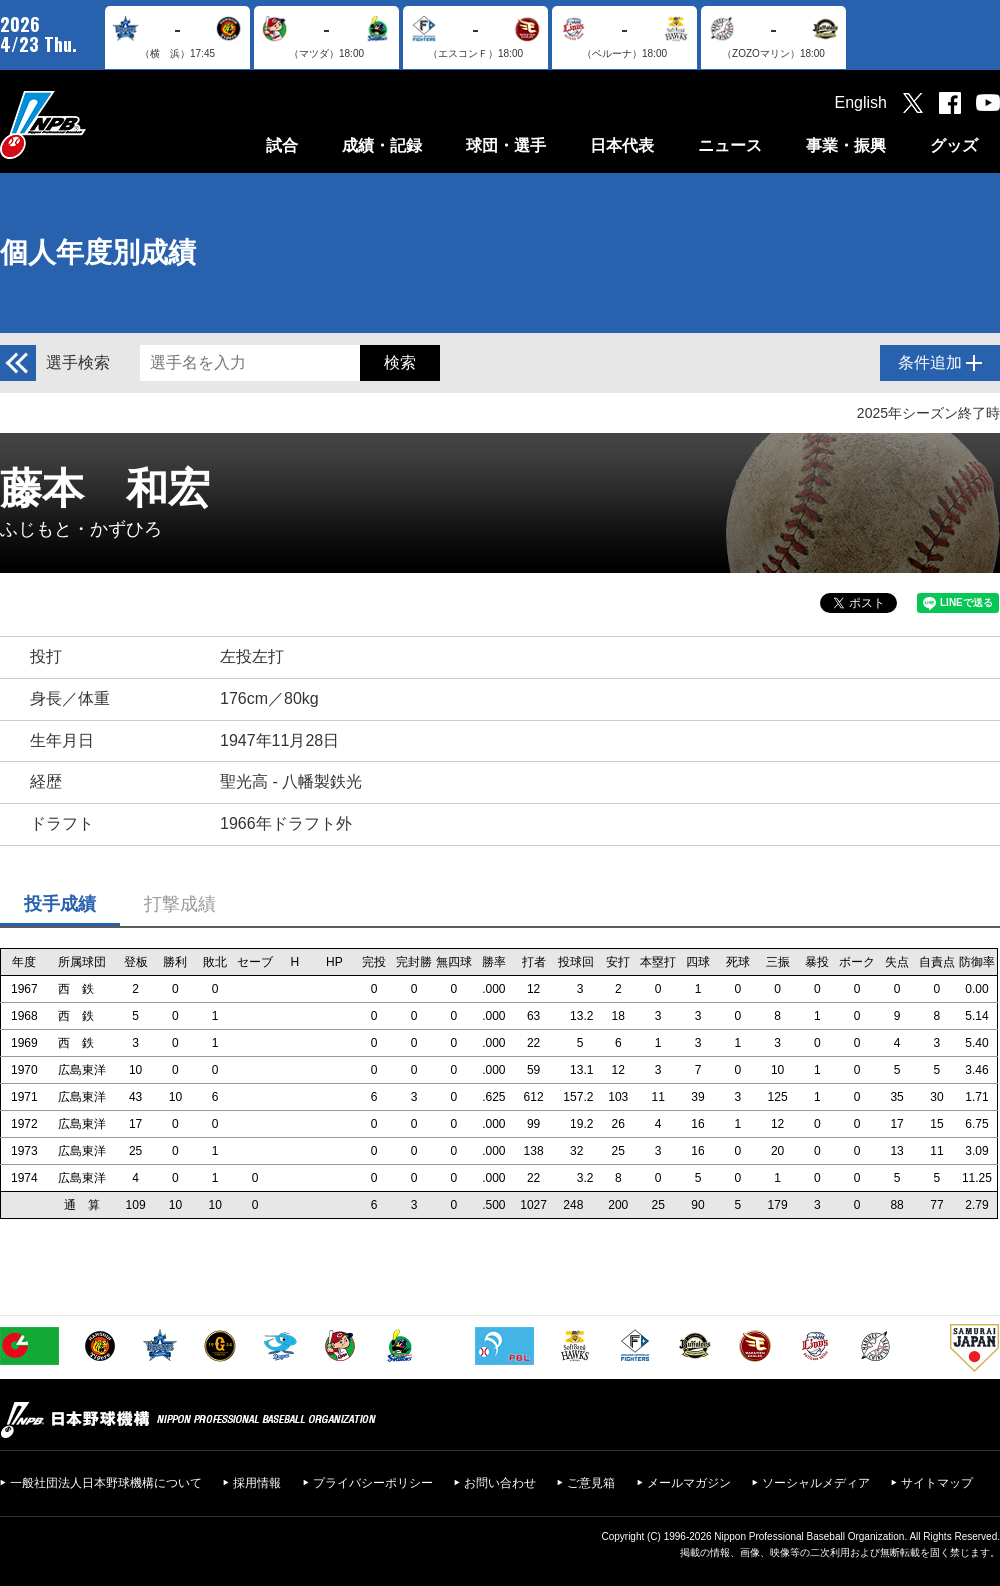 The image size is (1000, 1586). What do you see at coordinates (591, 1483) in the screenshot?
I see `ご意見箱` at bounding box center [591, 1483].